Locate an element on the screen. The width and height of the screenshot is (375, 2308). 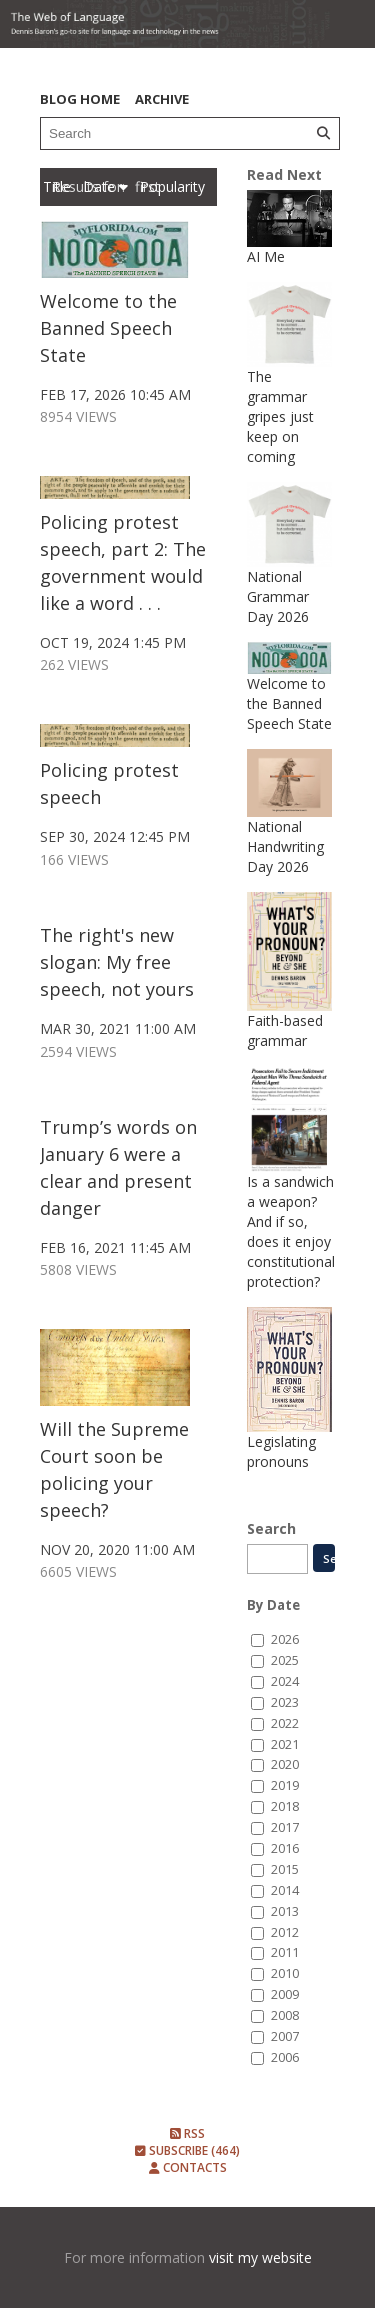
2017 is located at coordinates (285, 1827).